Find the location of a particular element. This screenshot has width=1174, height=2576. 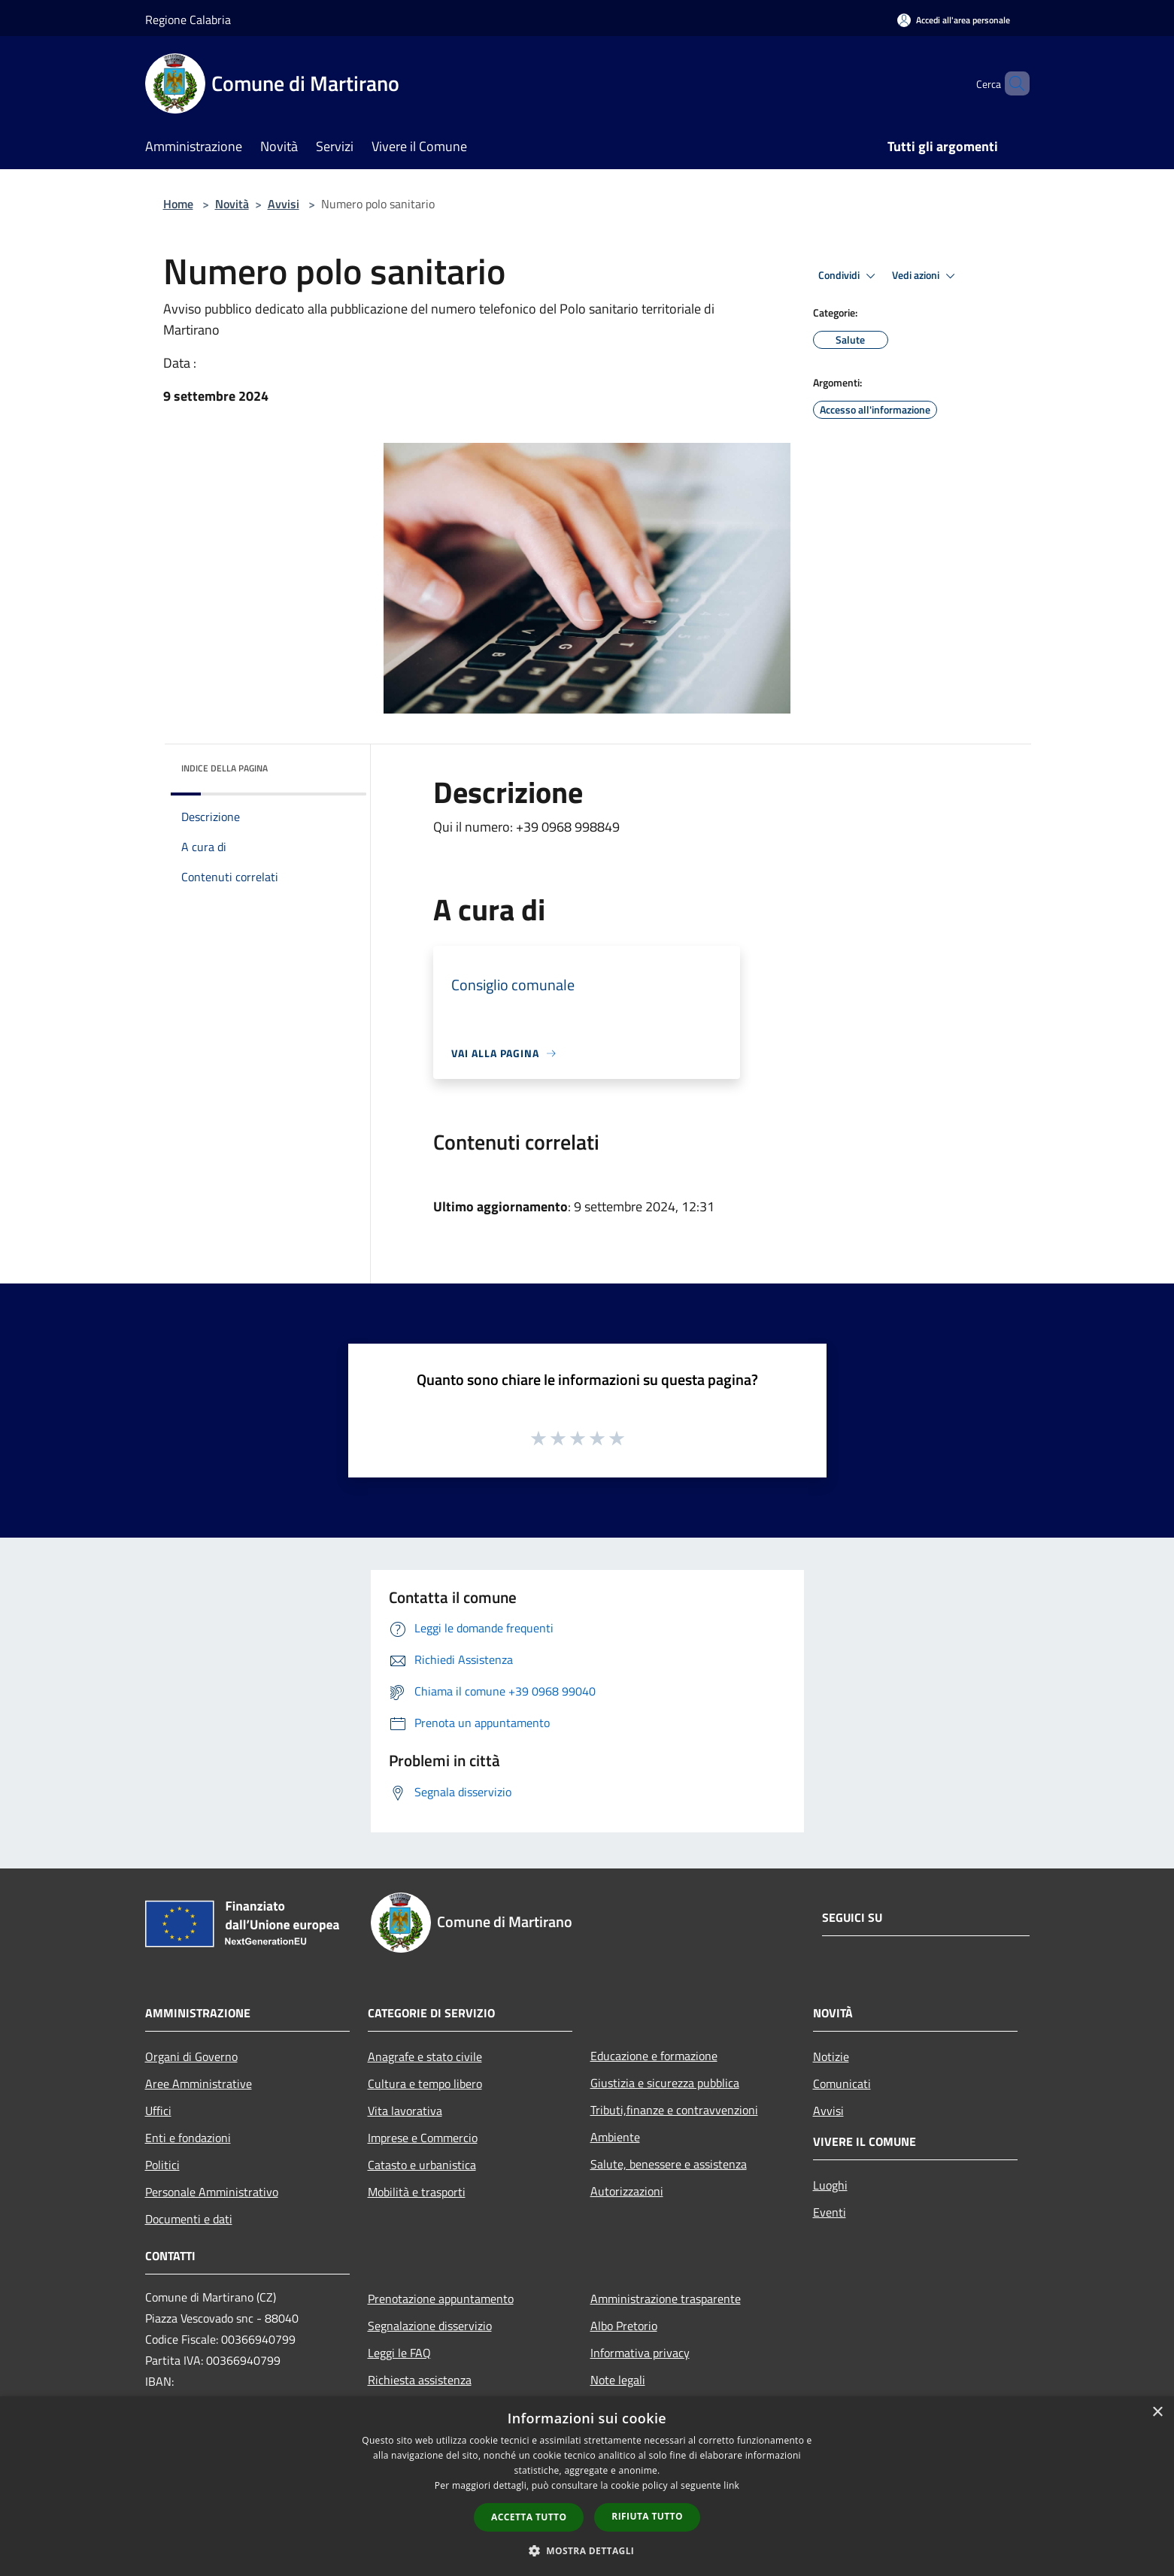

Organi di Governo is located at coordinates (191, 2056).